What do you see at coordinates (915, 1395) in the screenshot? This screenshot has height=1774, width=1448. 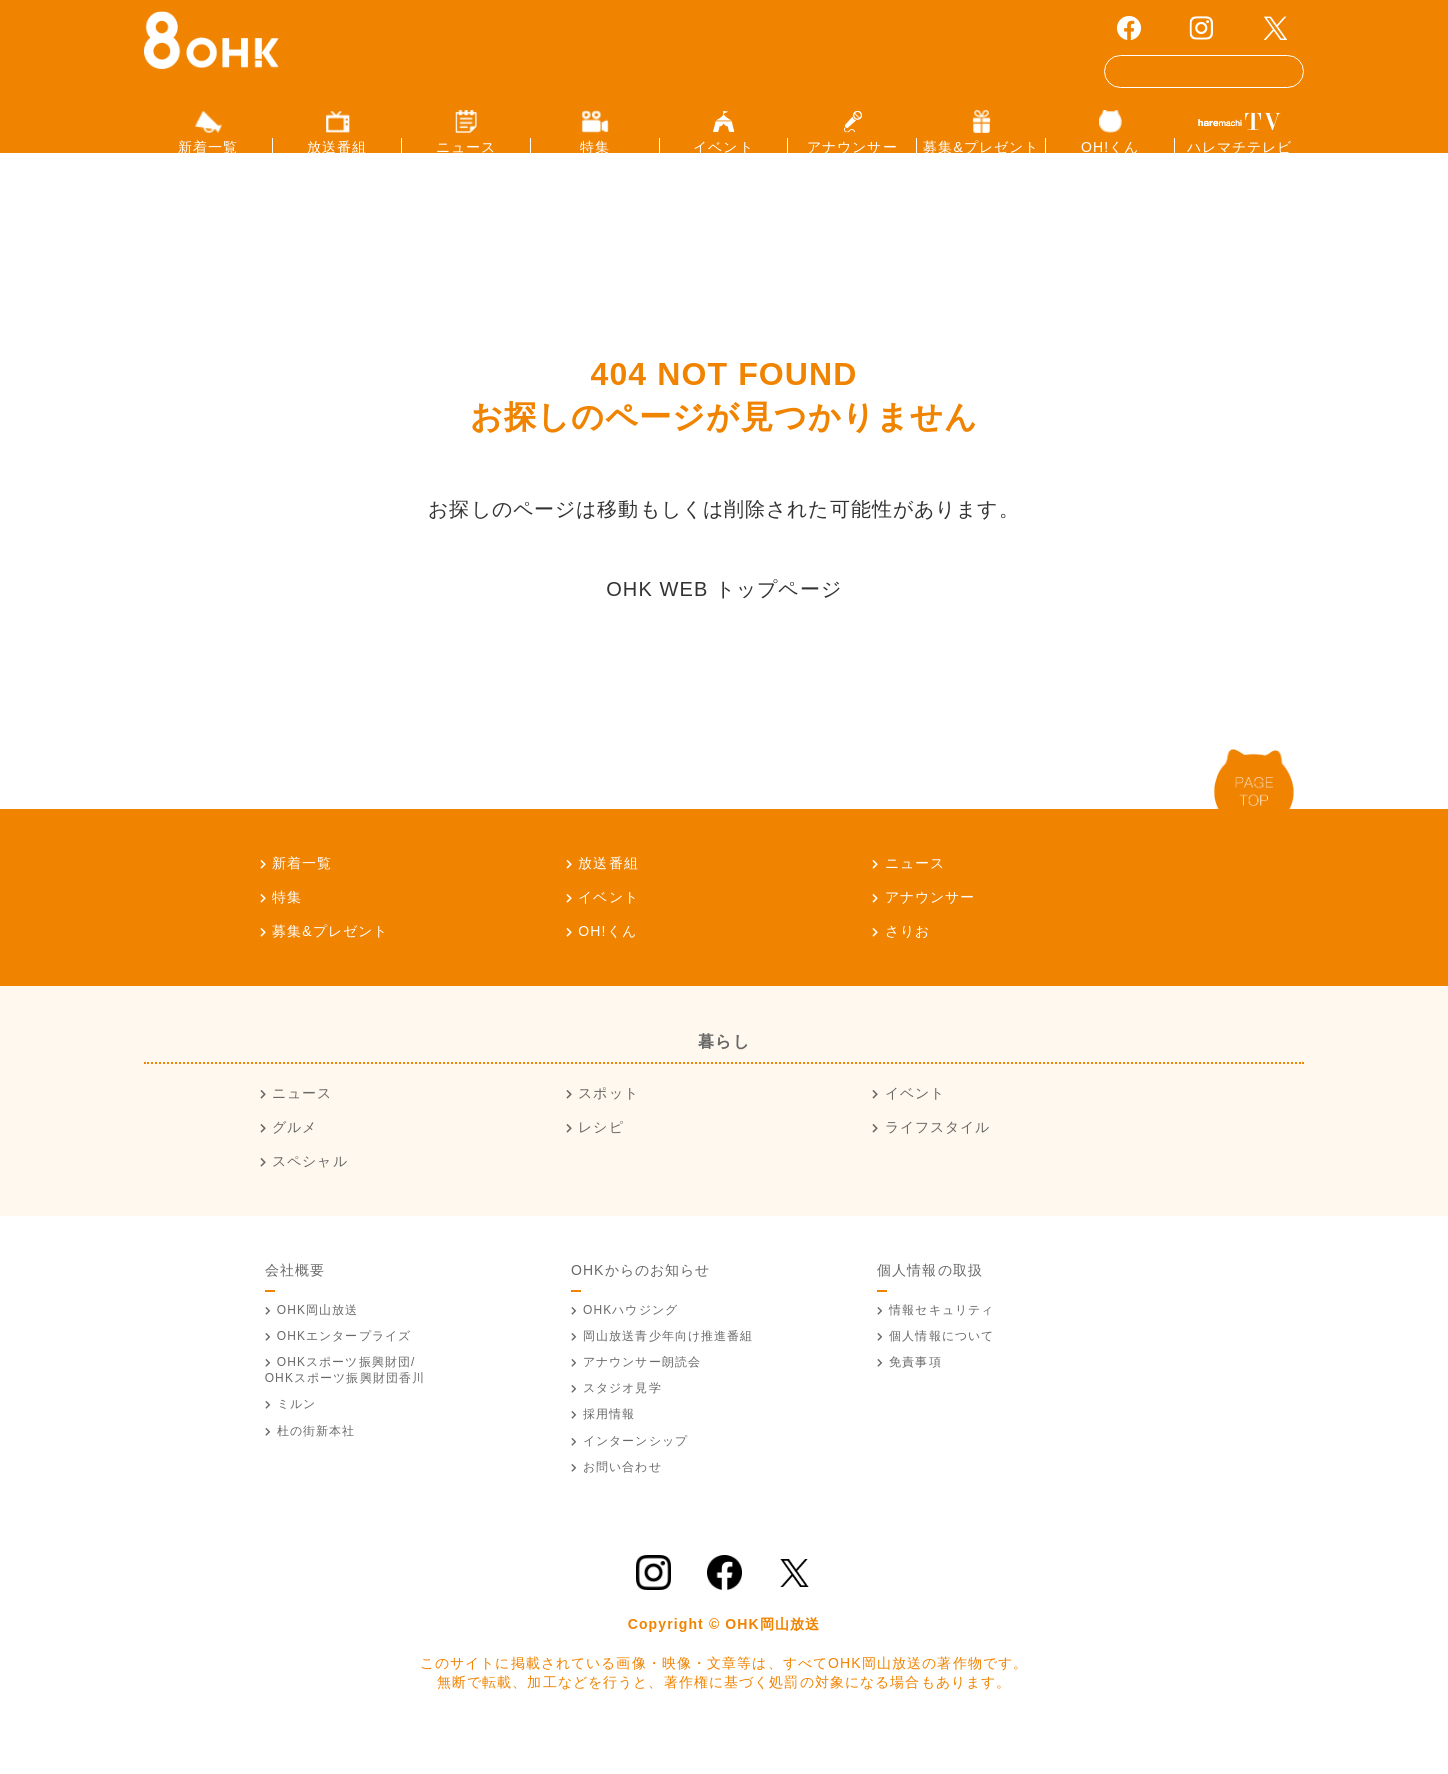 I see `免責事項` at bounding box center [915, 1395].